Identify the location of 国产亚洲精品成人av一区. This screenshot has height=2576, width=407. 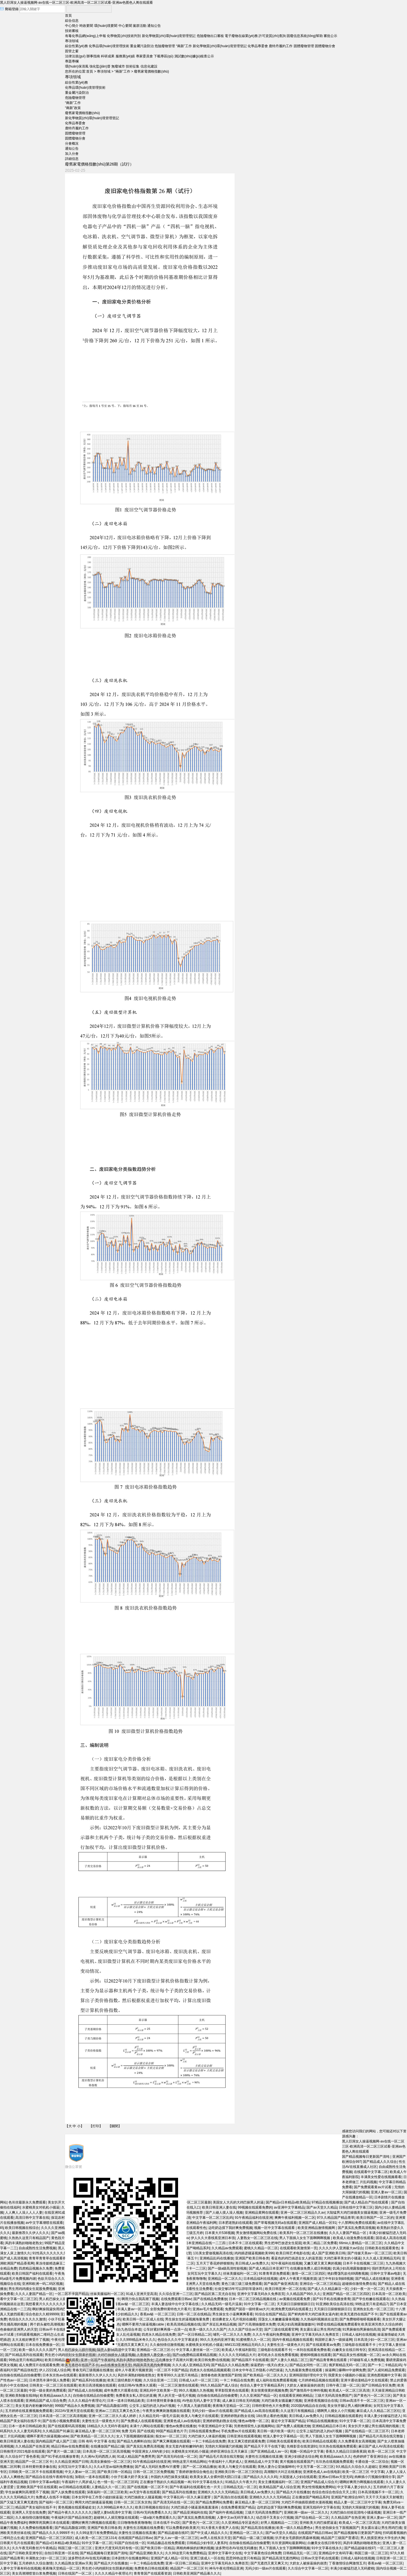
(269, 2451).